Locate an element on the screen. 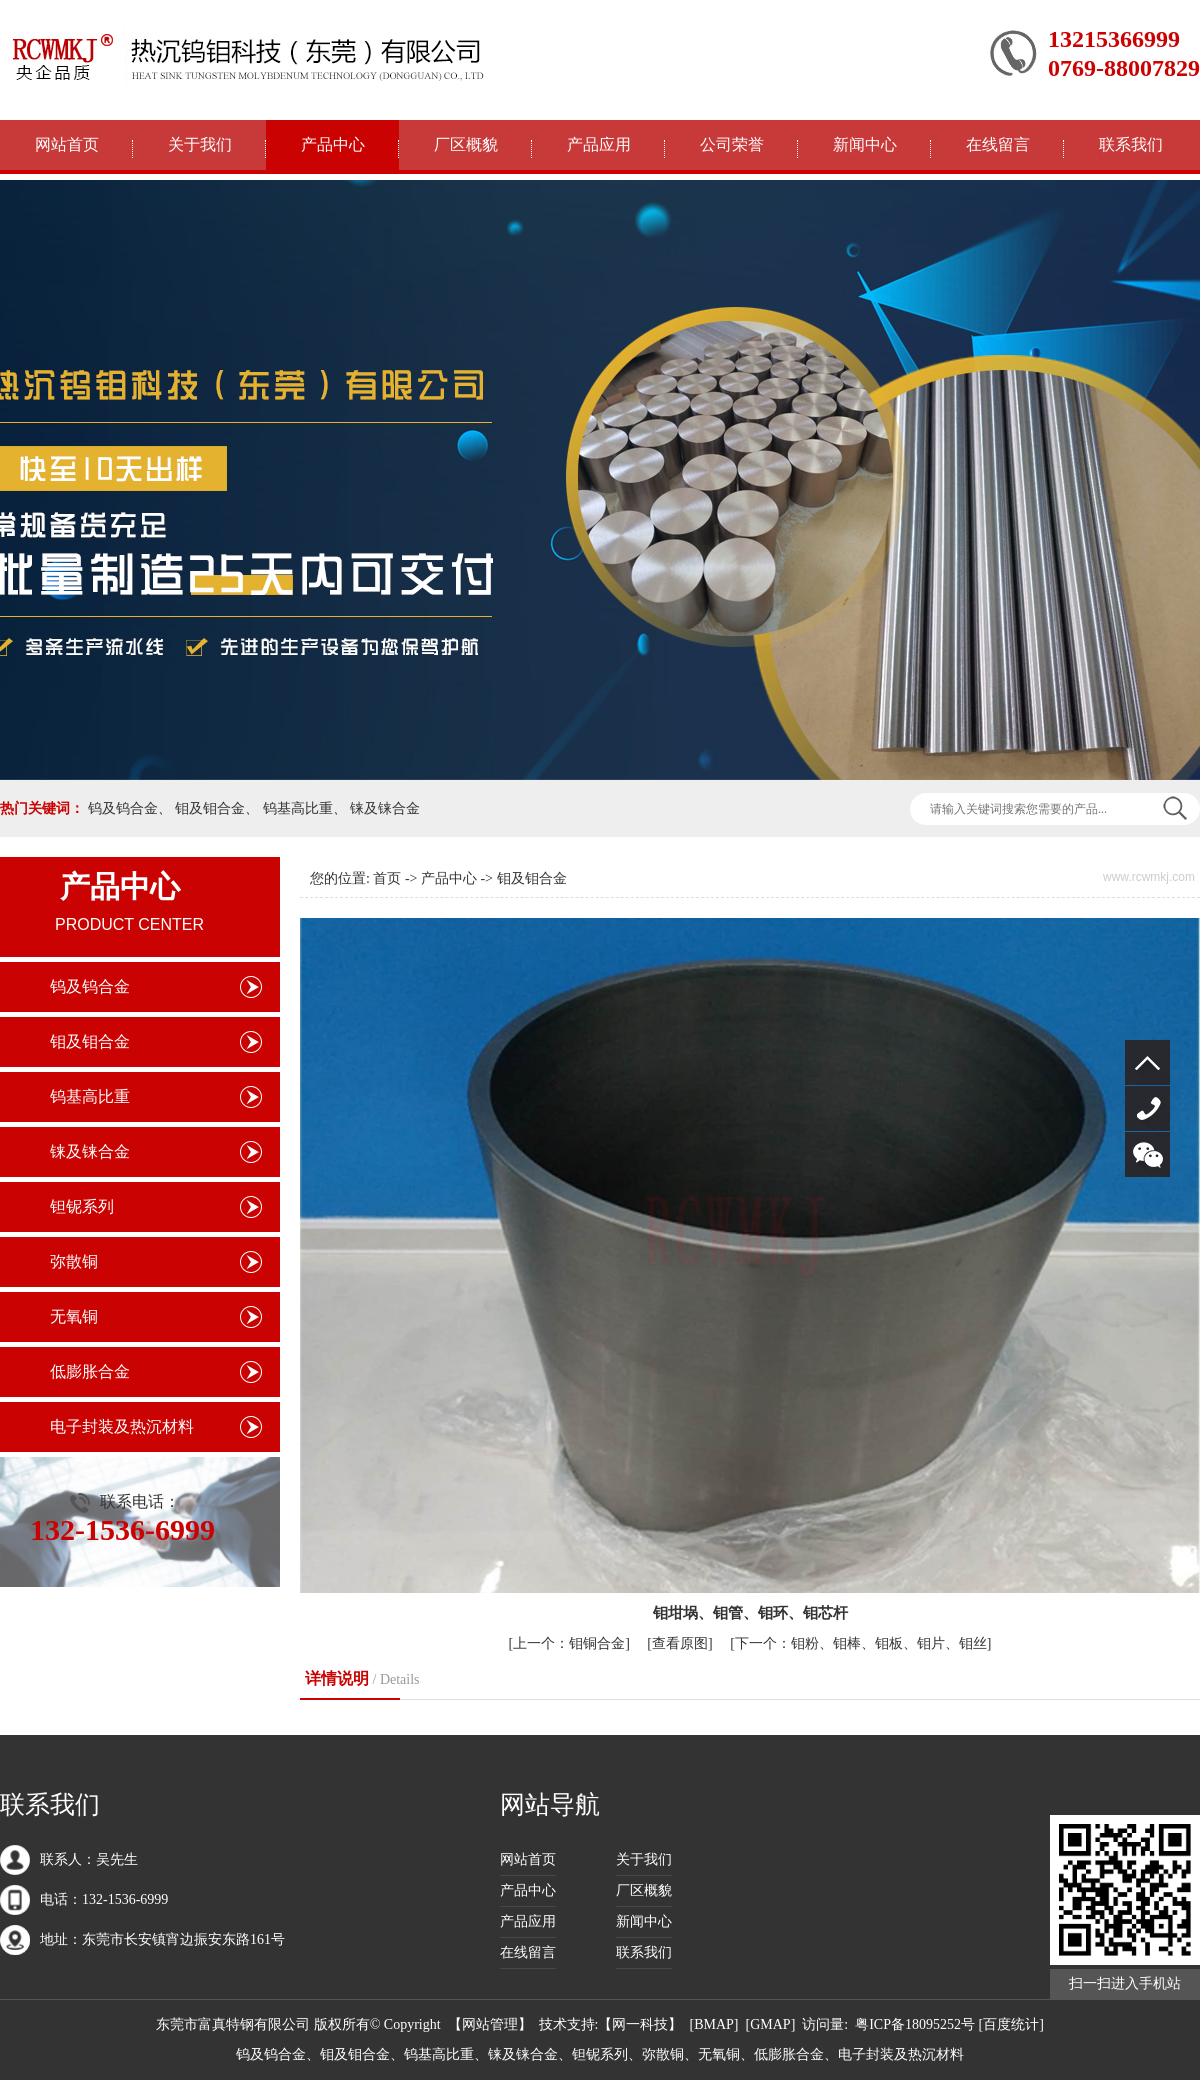 This screenshot has width=1200, height=2080. 钼粉、钼棒、钼板、钼片、钼丝 is located at coordinates (861, 1643).